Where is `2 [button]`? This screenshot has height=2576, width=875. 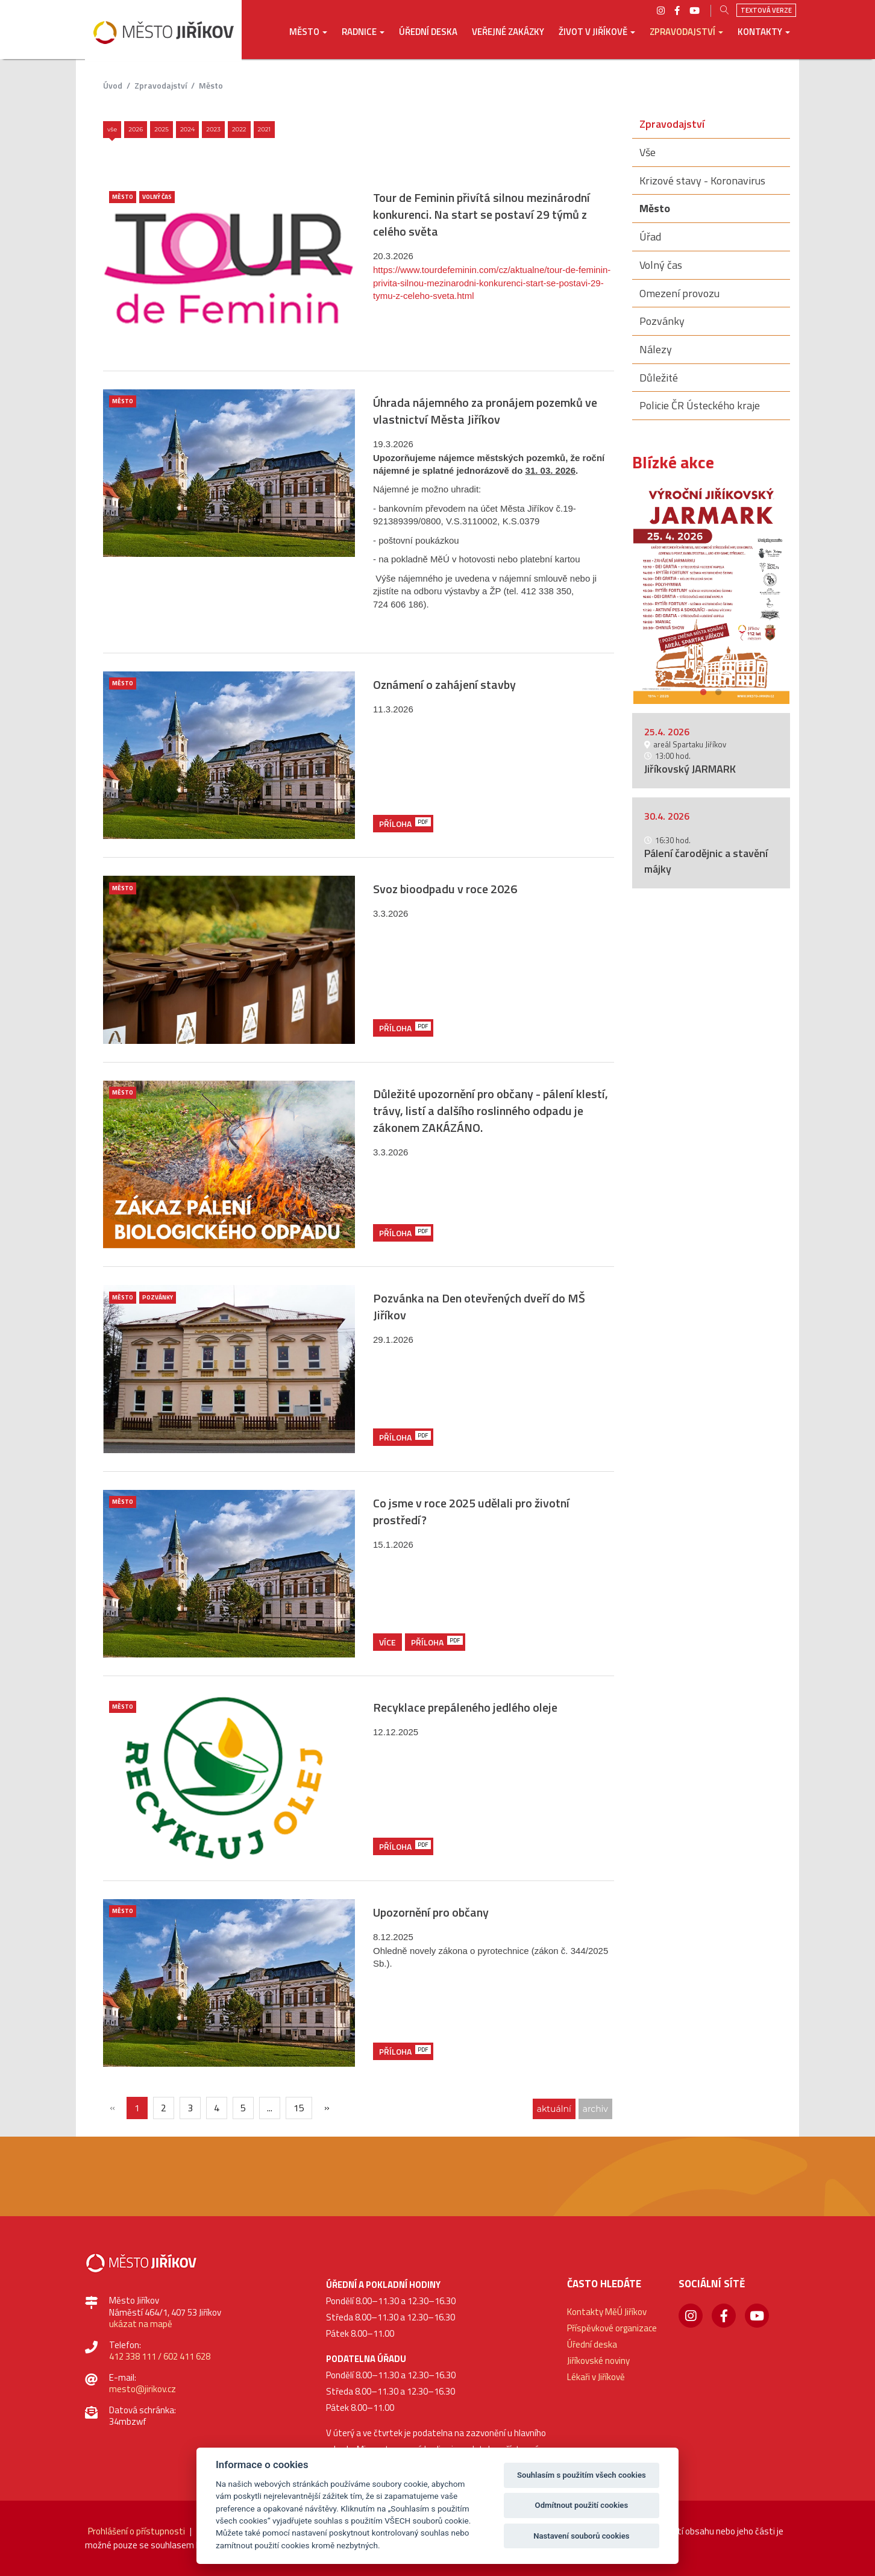
2 [button] is located at coordinates (718, 690).